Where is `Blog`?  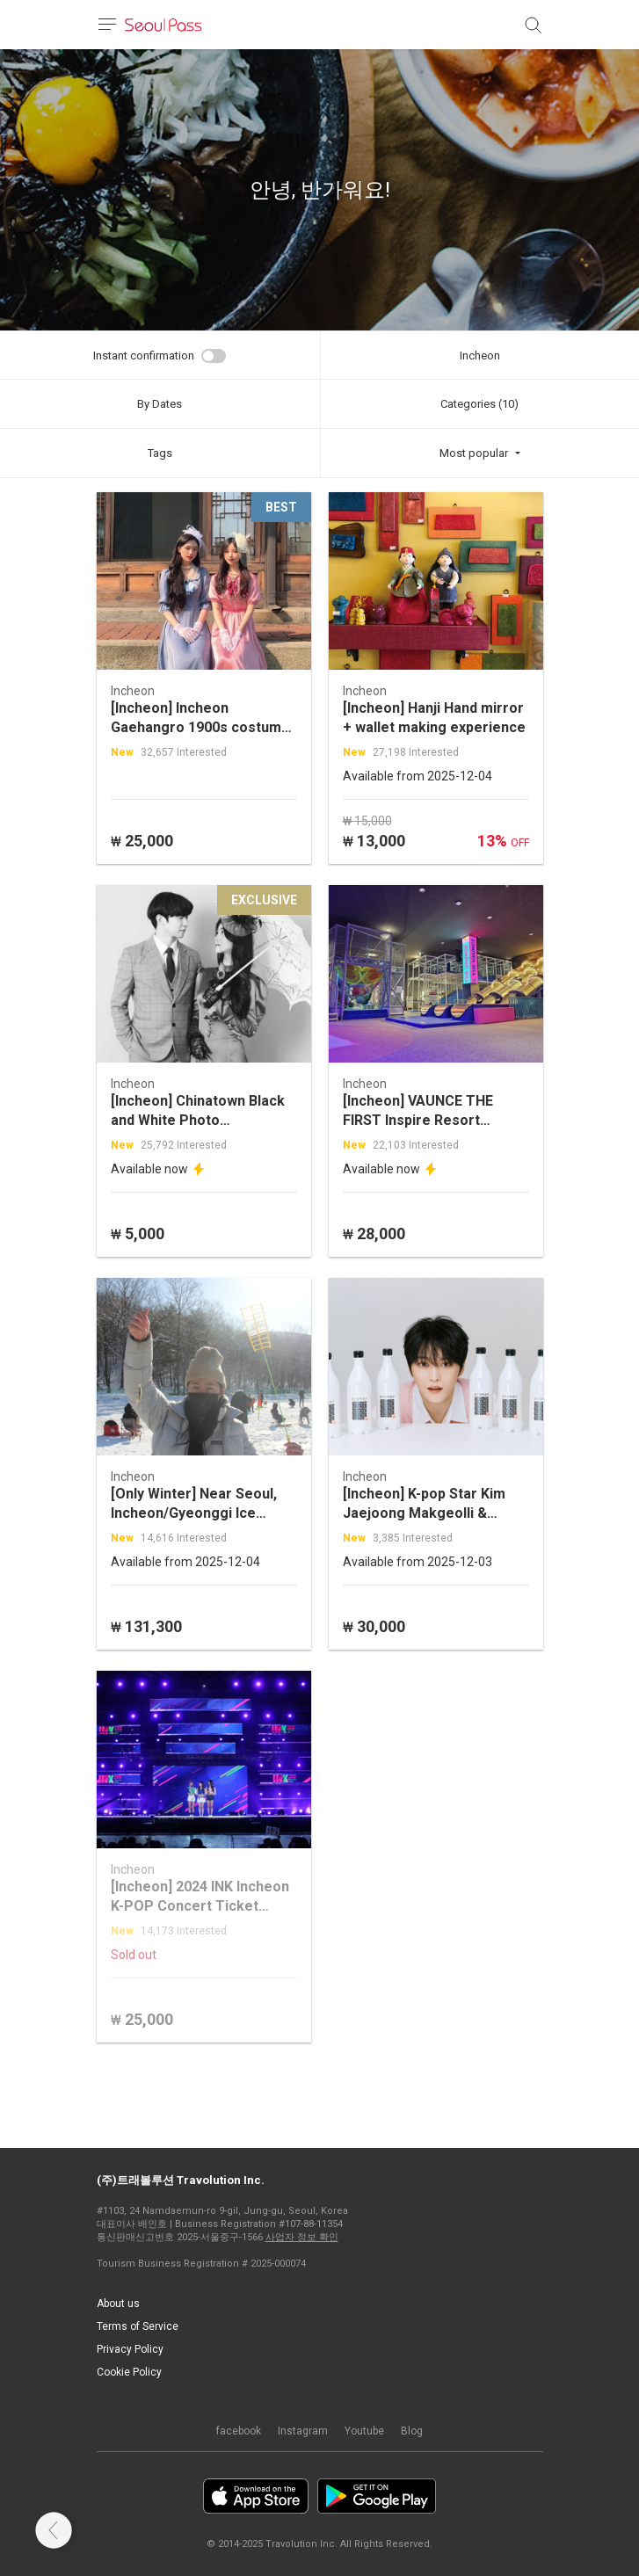
Blog is located at coordinates (412, 2431).